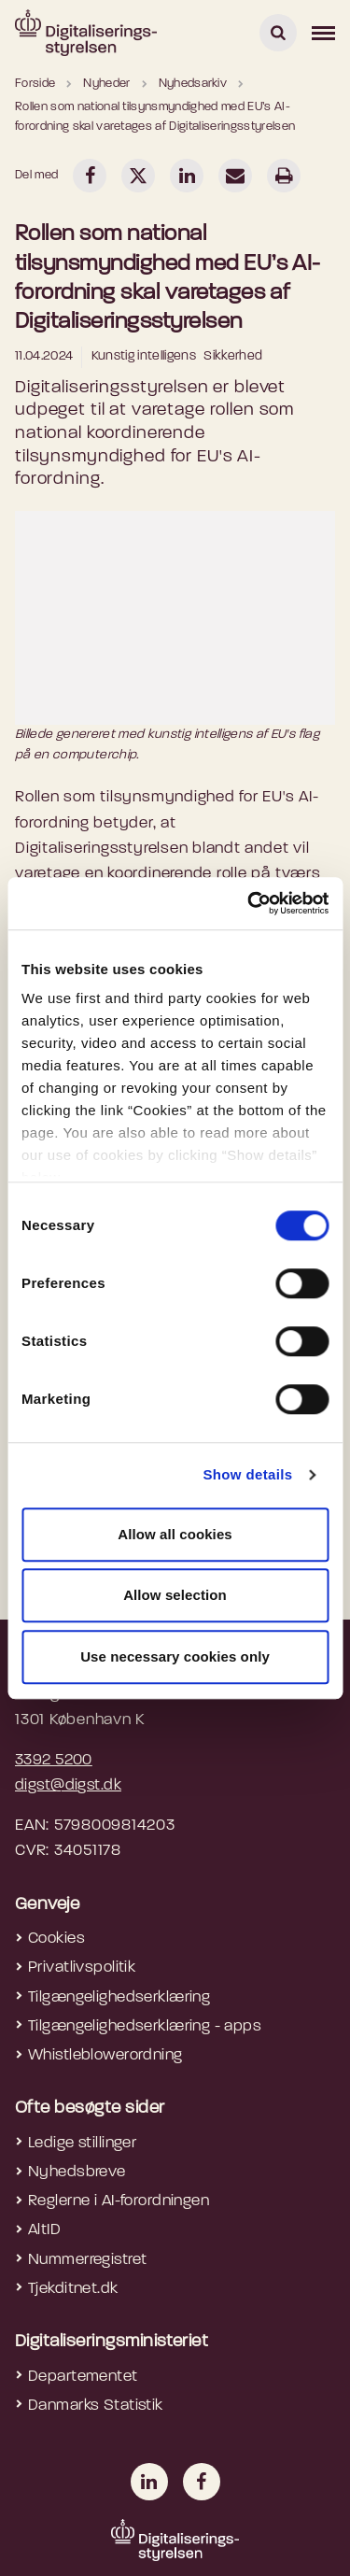 Image resolution: width=350 pixels, height=2576 pixels. Describe the element at coordinates (81, 1967) in the screenshot. I see `Privatlivspolitik` at that location.